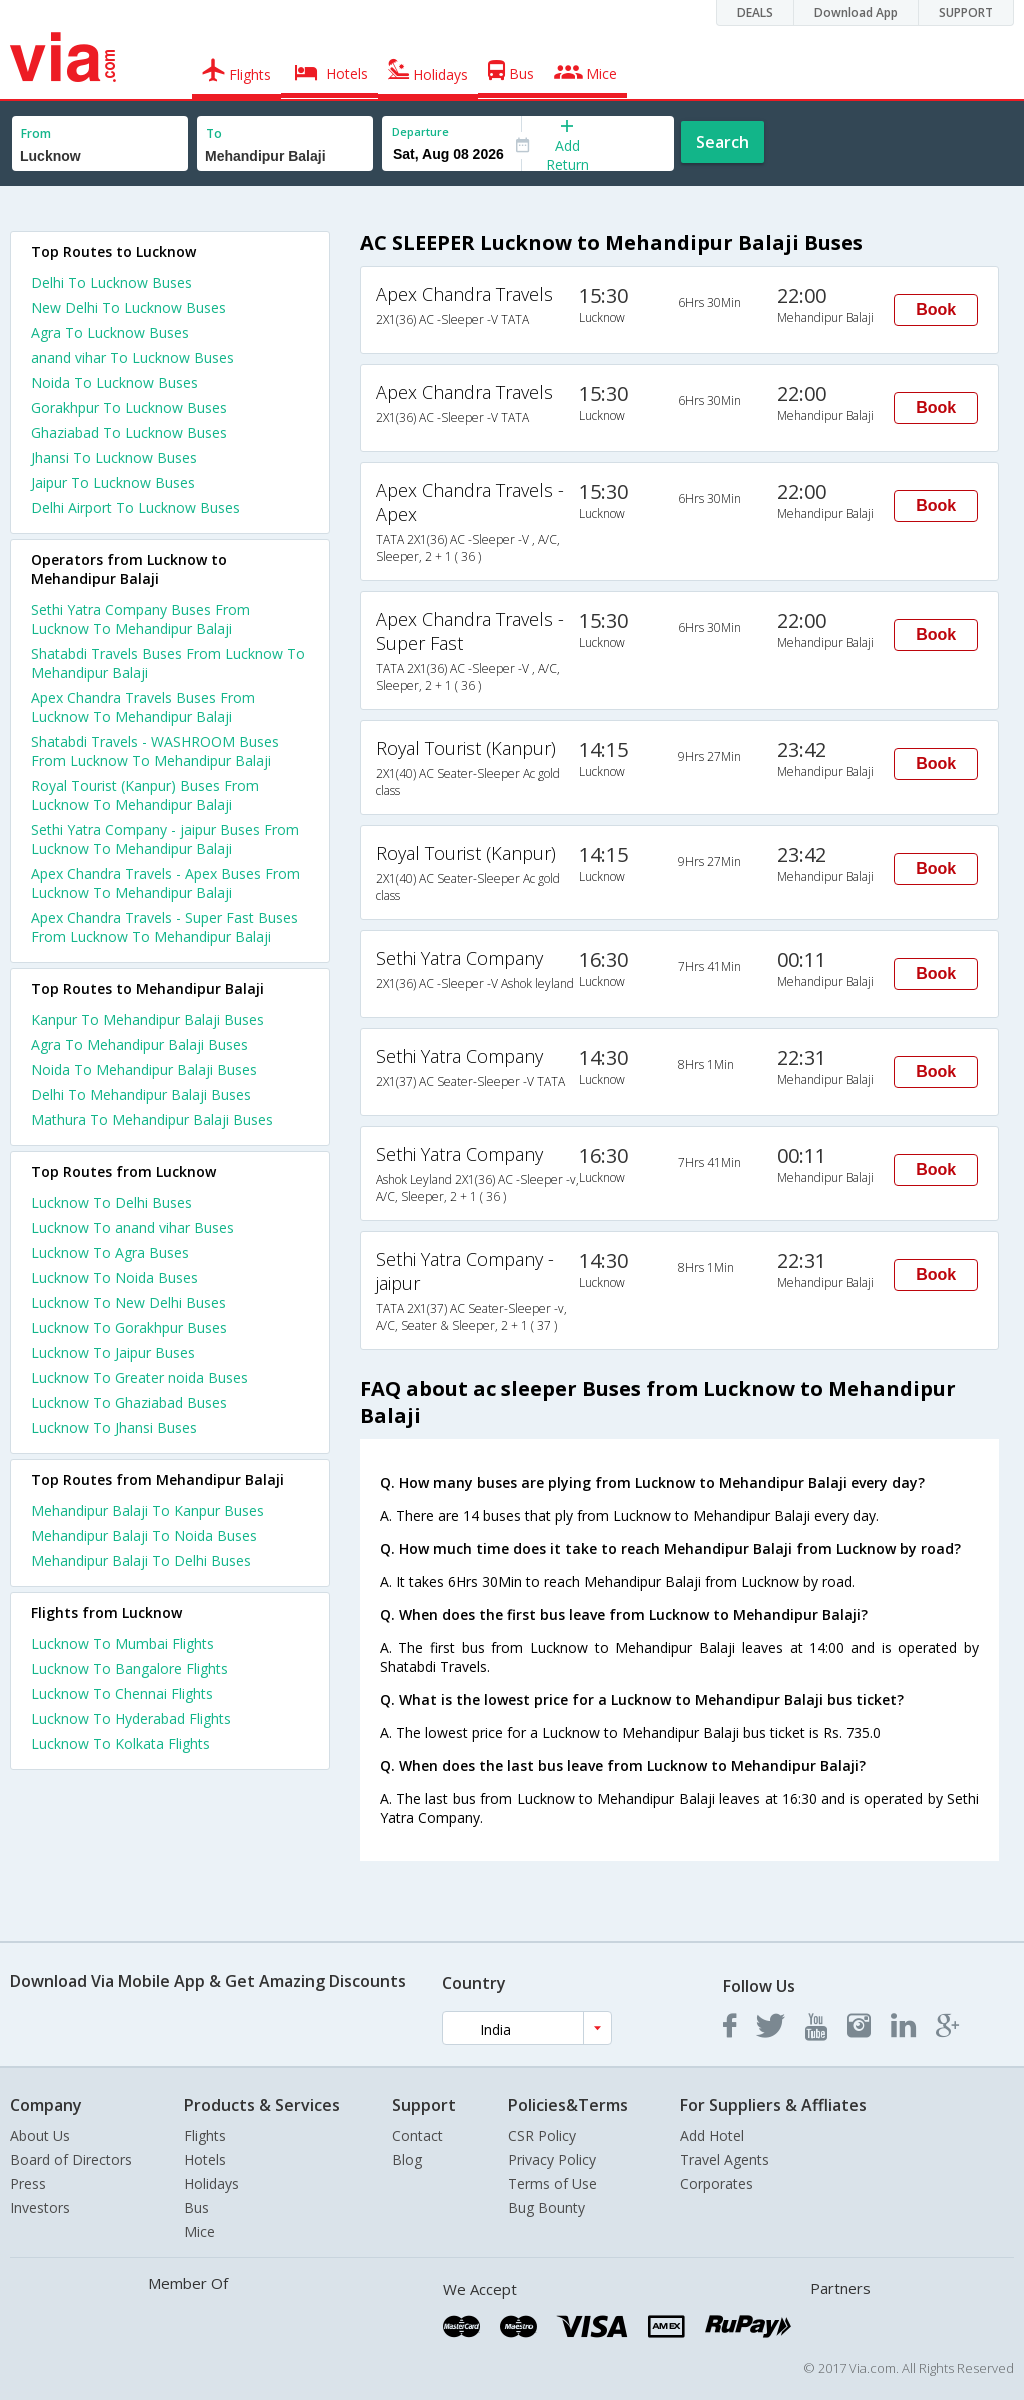  What do you see at coordinates (40, 2207) in the screenshot?
I see `Investors` at bounding box center [40, 2207].